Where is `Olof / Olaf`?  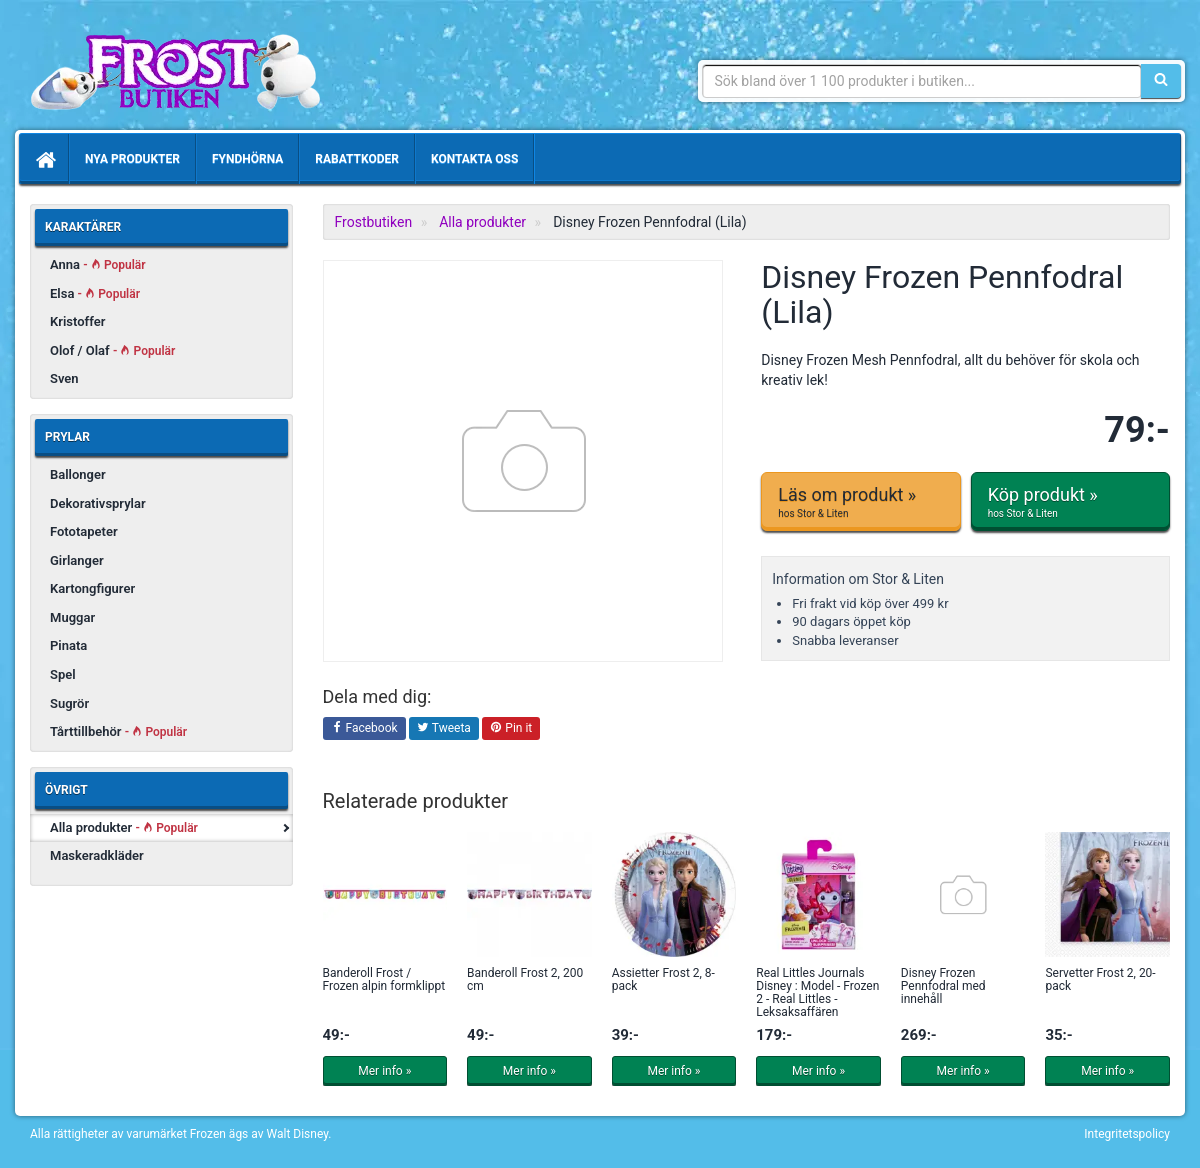 Olof / Olaf is located at coordinates (112, 350).